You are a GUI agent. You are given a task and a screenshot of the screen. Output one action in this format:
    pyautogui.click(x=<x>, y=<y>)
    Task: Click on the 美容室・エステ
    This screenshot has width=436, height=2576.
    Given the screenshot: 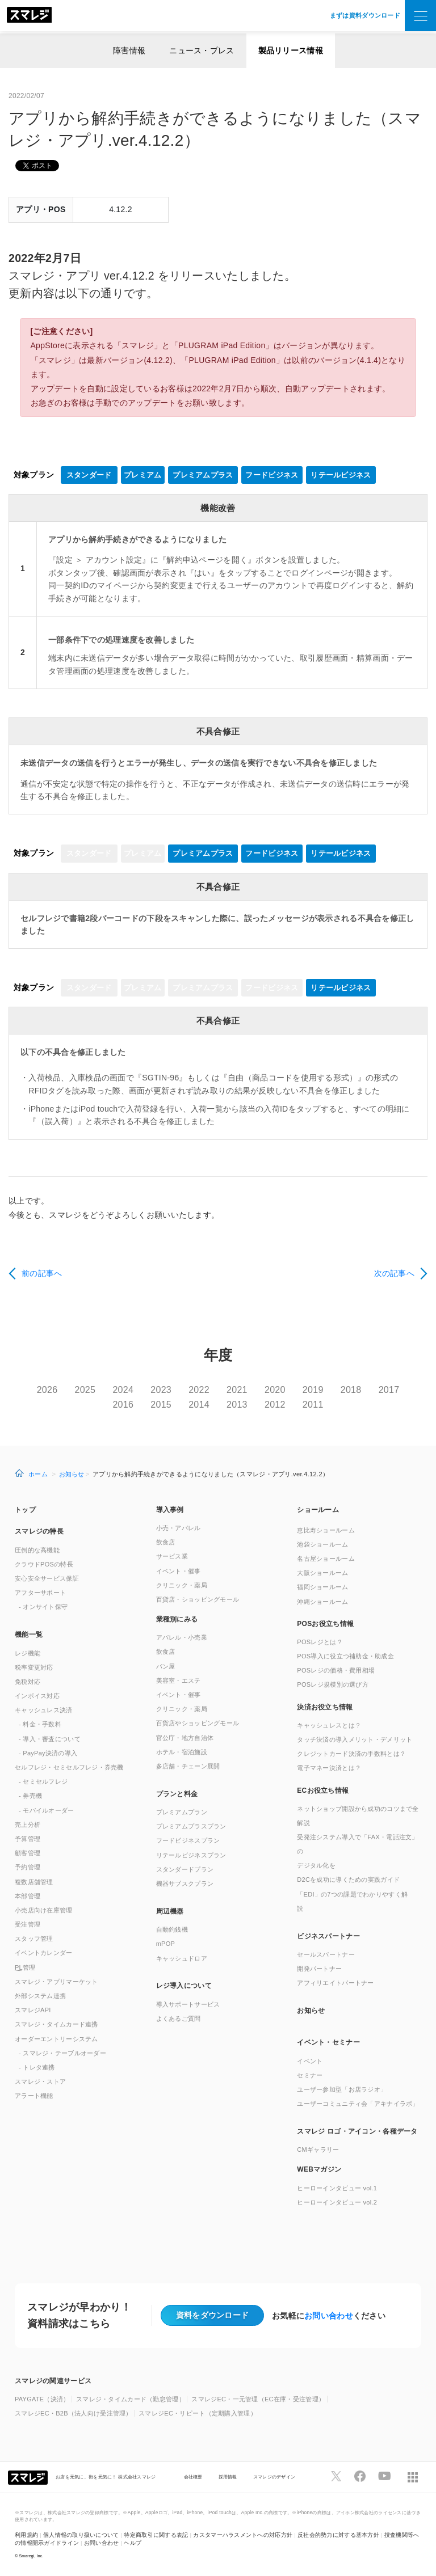 What is the action you would take?
    pyautogui.click(x=178, y=1680)
    